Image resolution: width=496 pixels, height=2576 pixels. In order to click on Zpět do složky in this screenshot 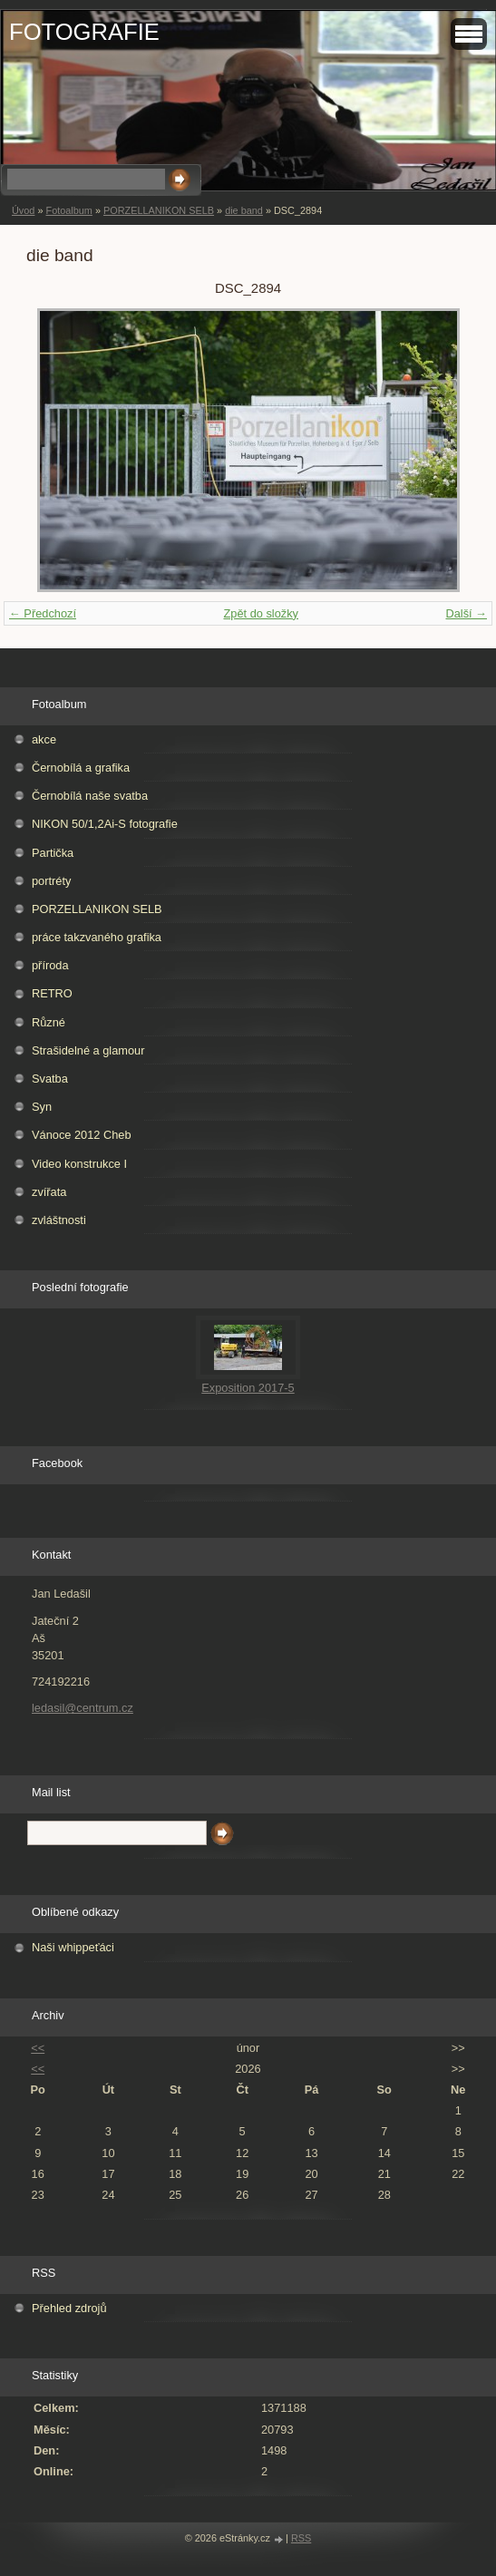, I will do `click(260, 613)`.